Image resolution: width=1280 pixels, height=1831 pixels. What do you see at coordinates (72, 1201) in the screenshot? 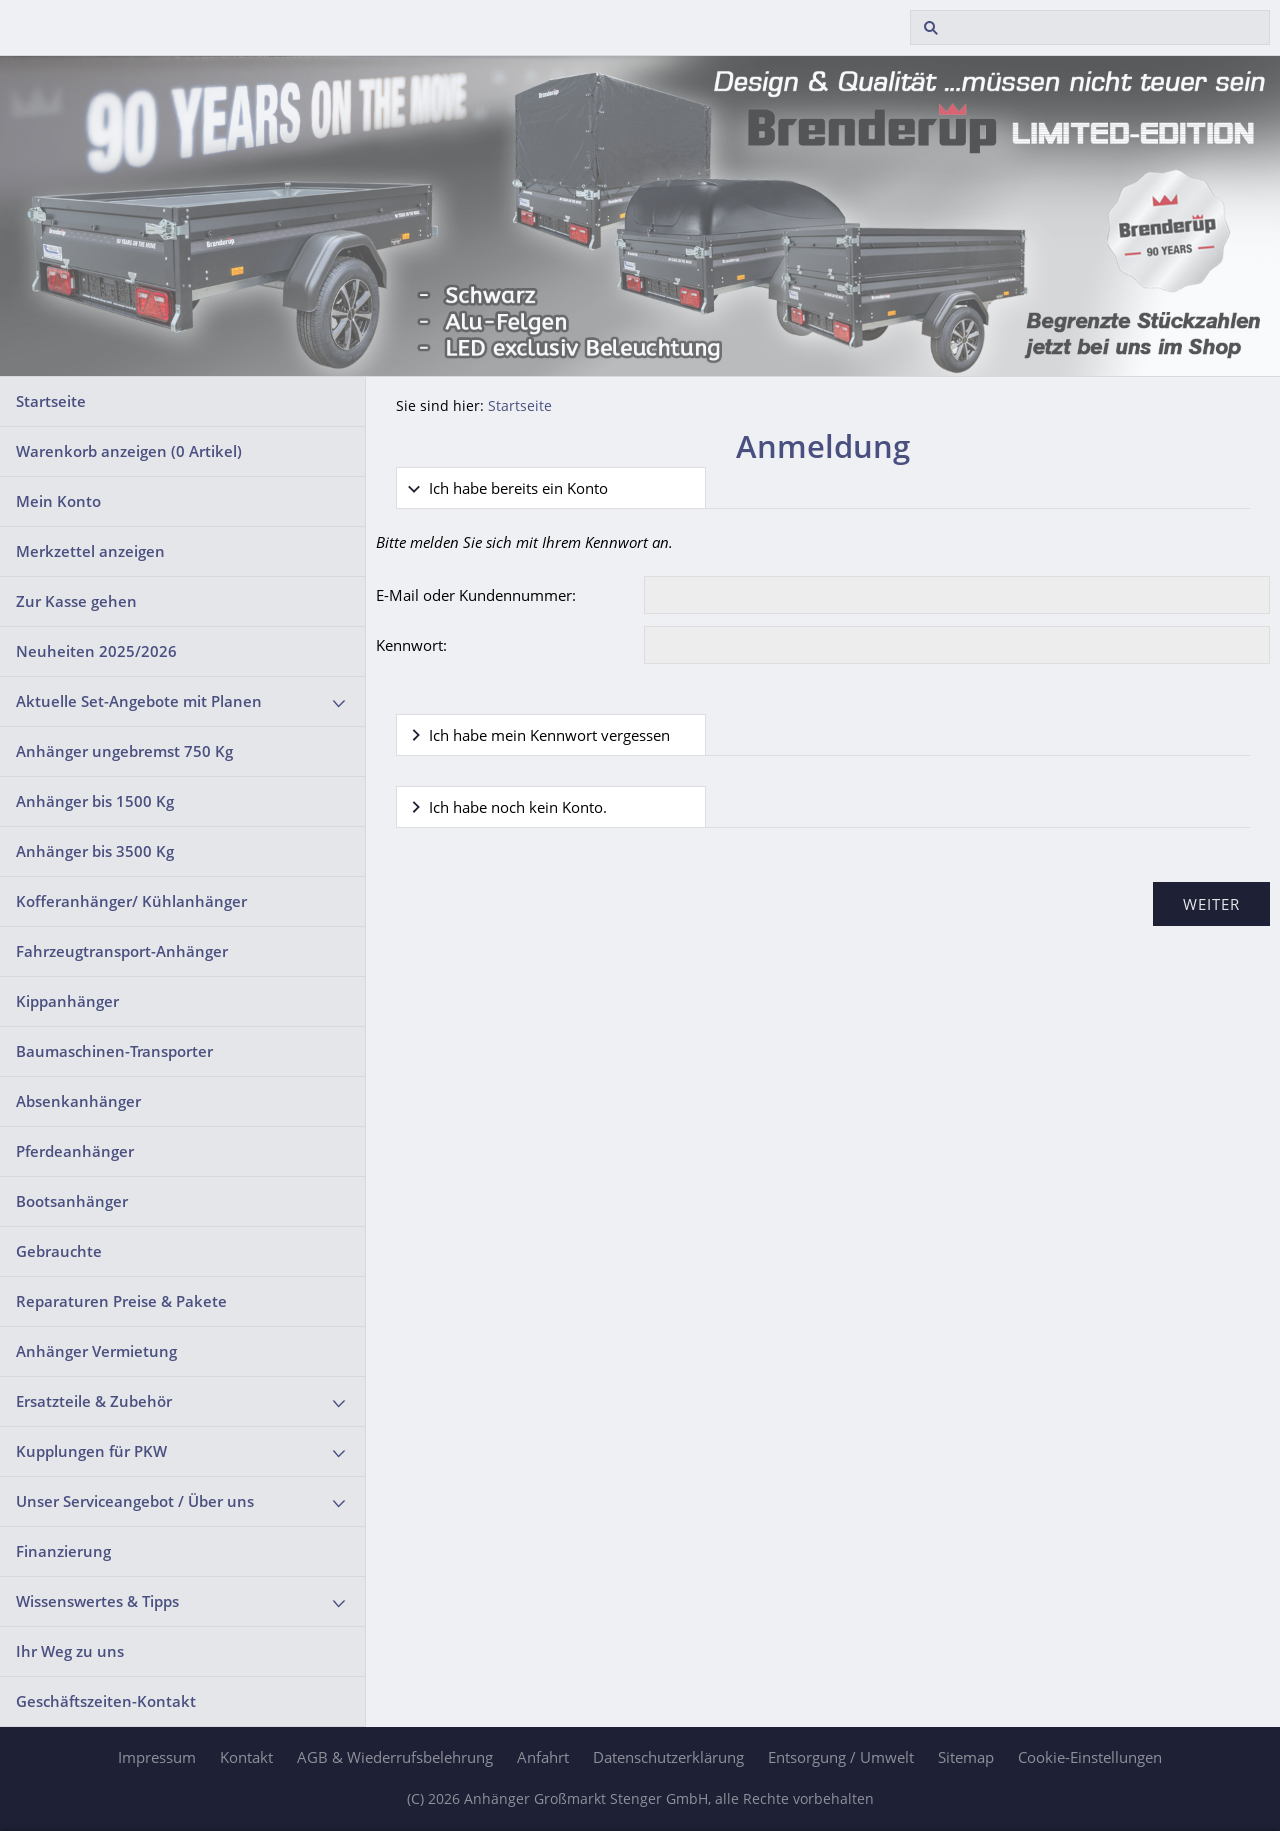
I see `Bootsanhänger` at bounding box center [72, 1201].